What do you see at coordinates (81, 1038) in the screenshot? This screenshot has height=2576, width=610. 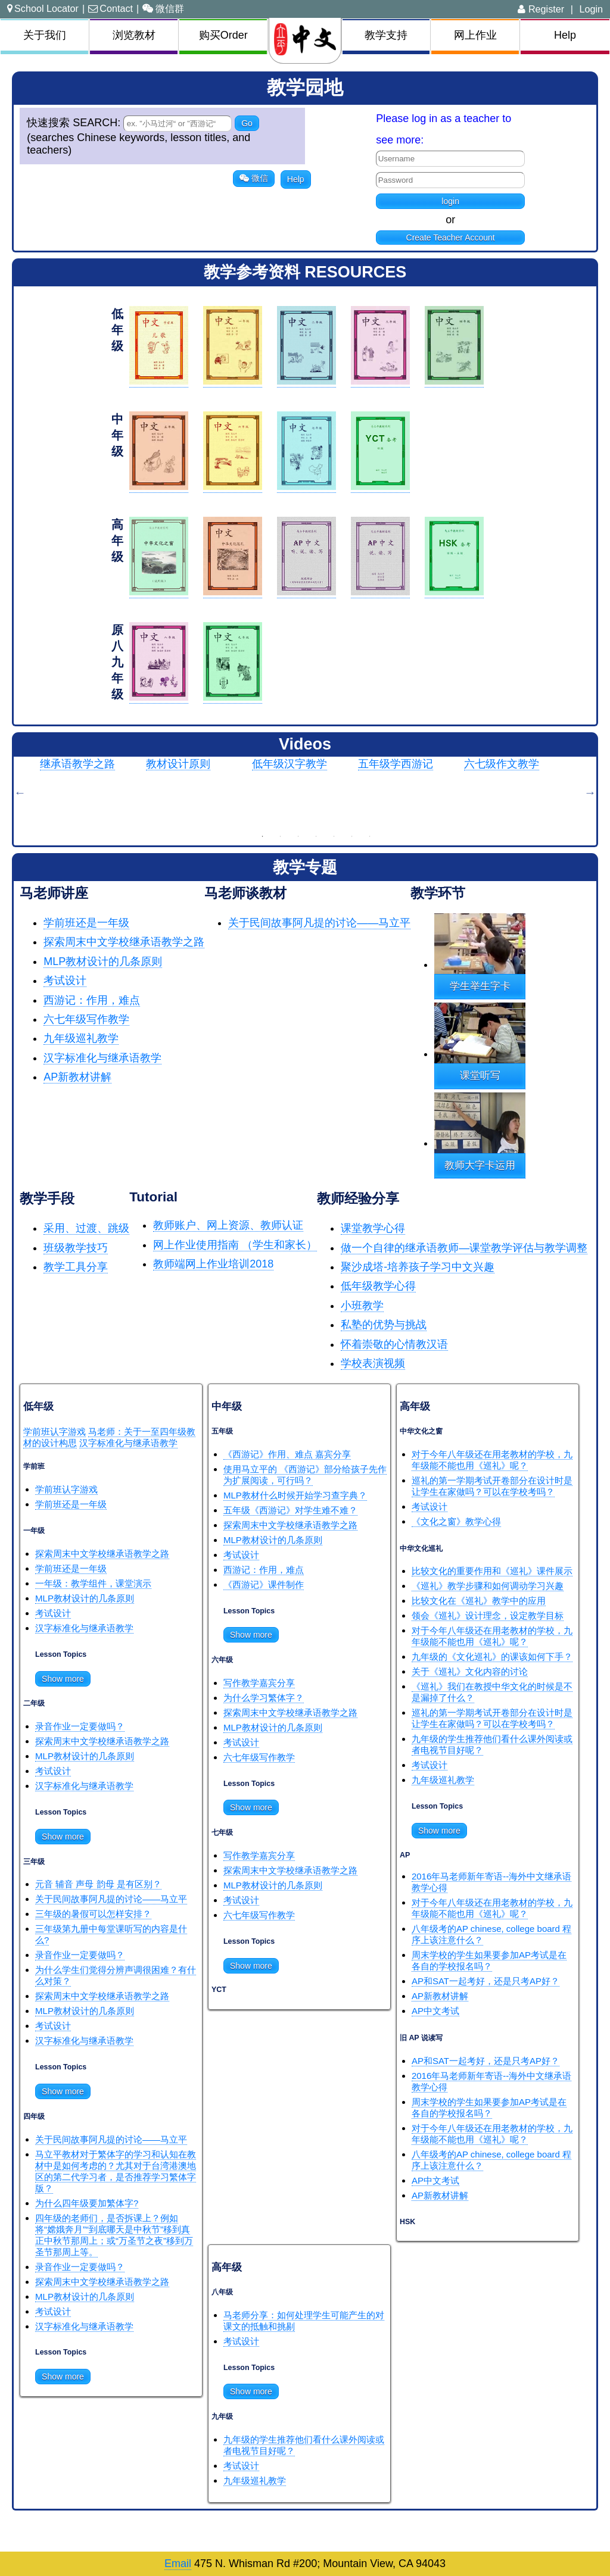 I see `九年级巡礼教学` at bounding box center [81, 1038].